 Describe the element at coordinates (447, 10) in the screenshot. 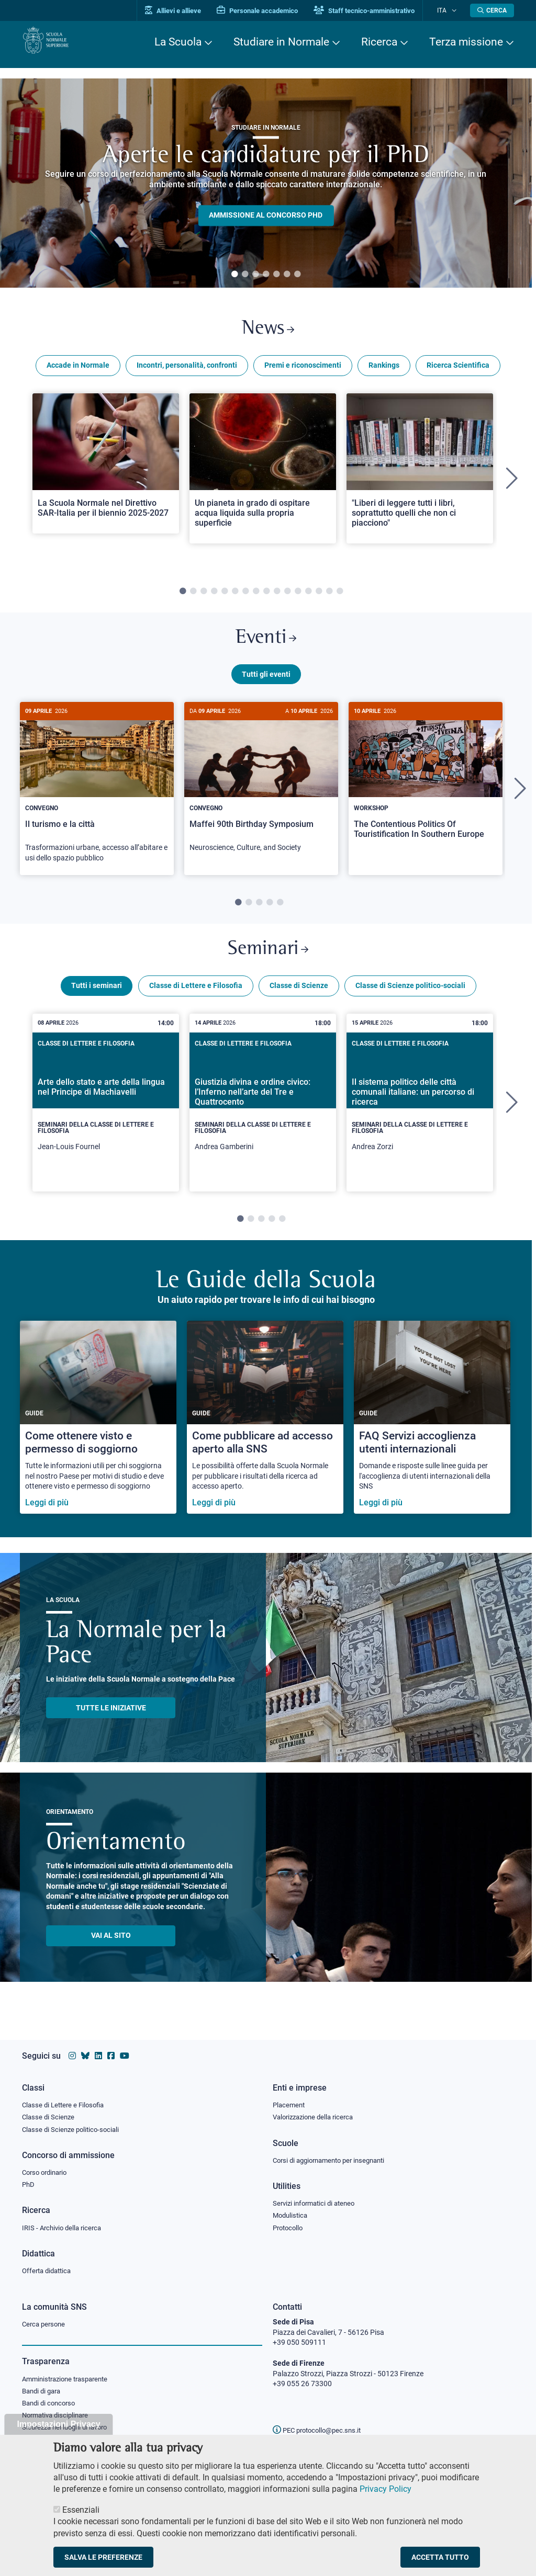

I see `Ita` at that location.